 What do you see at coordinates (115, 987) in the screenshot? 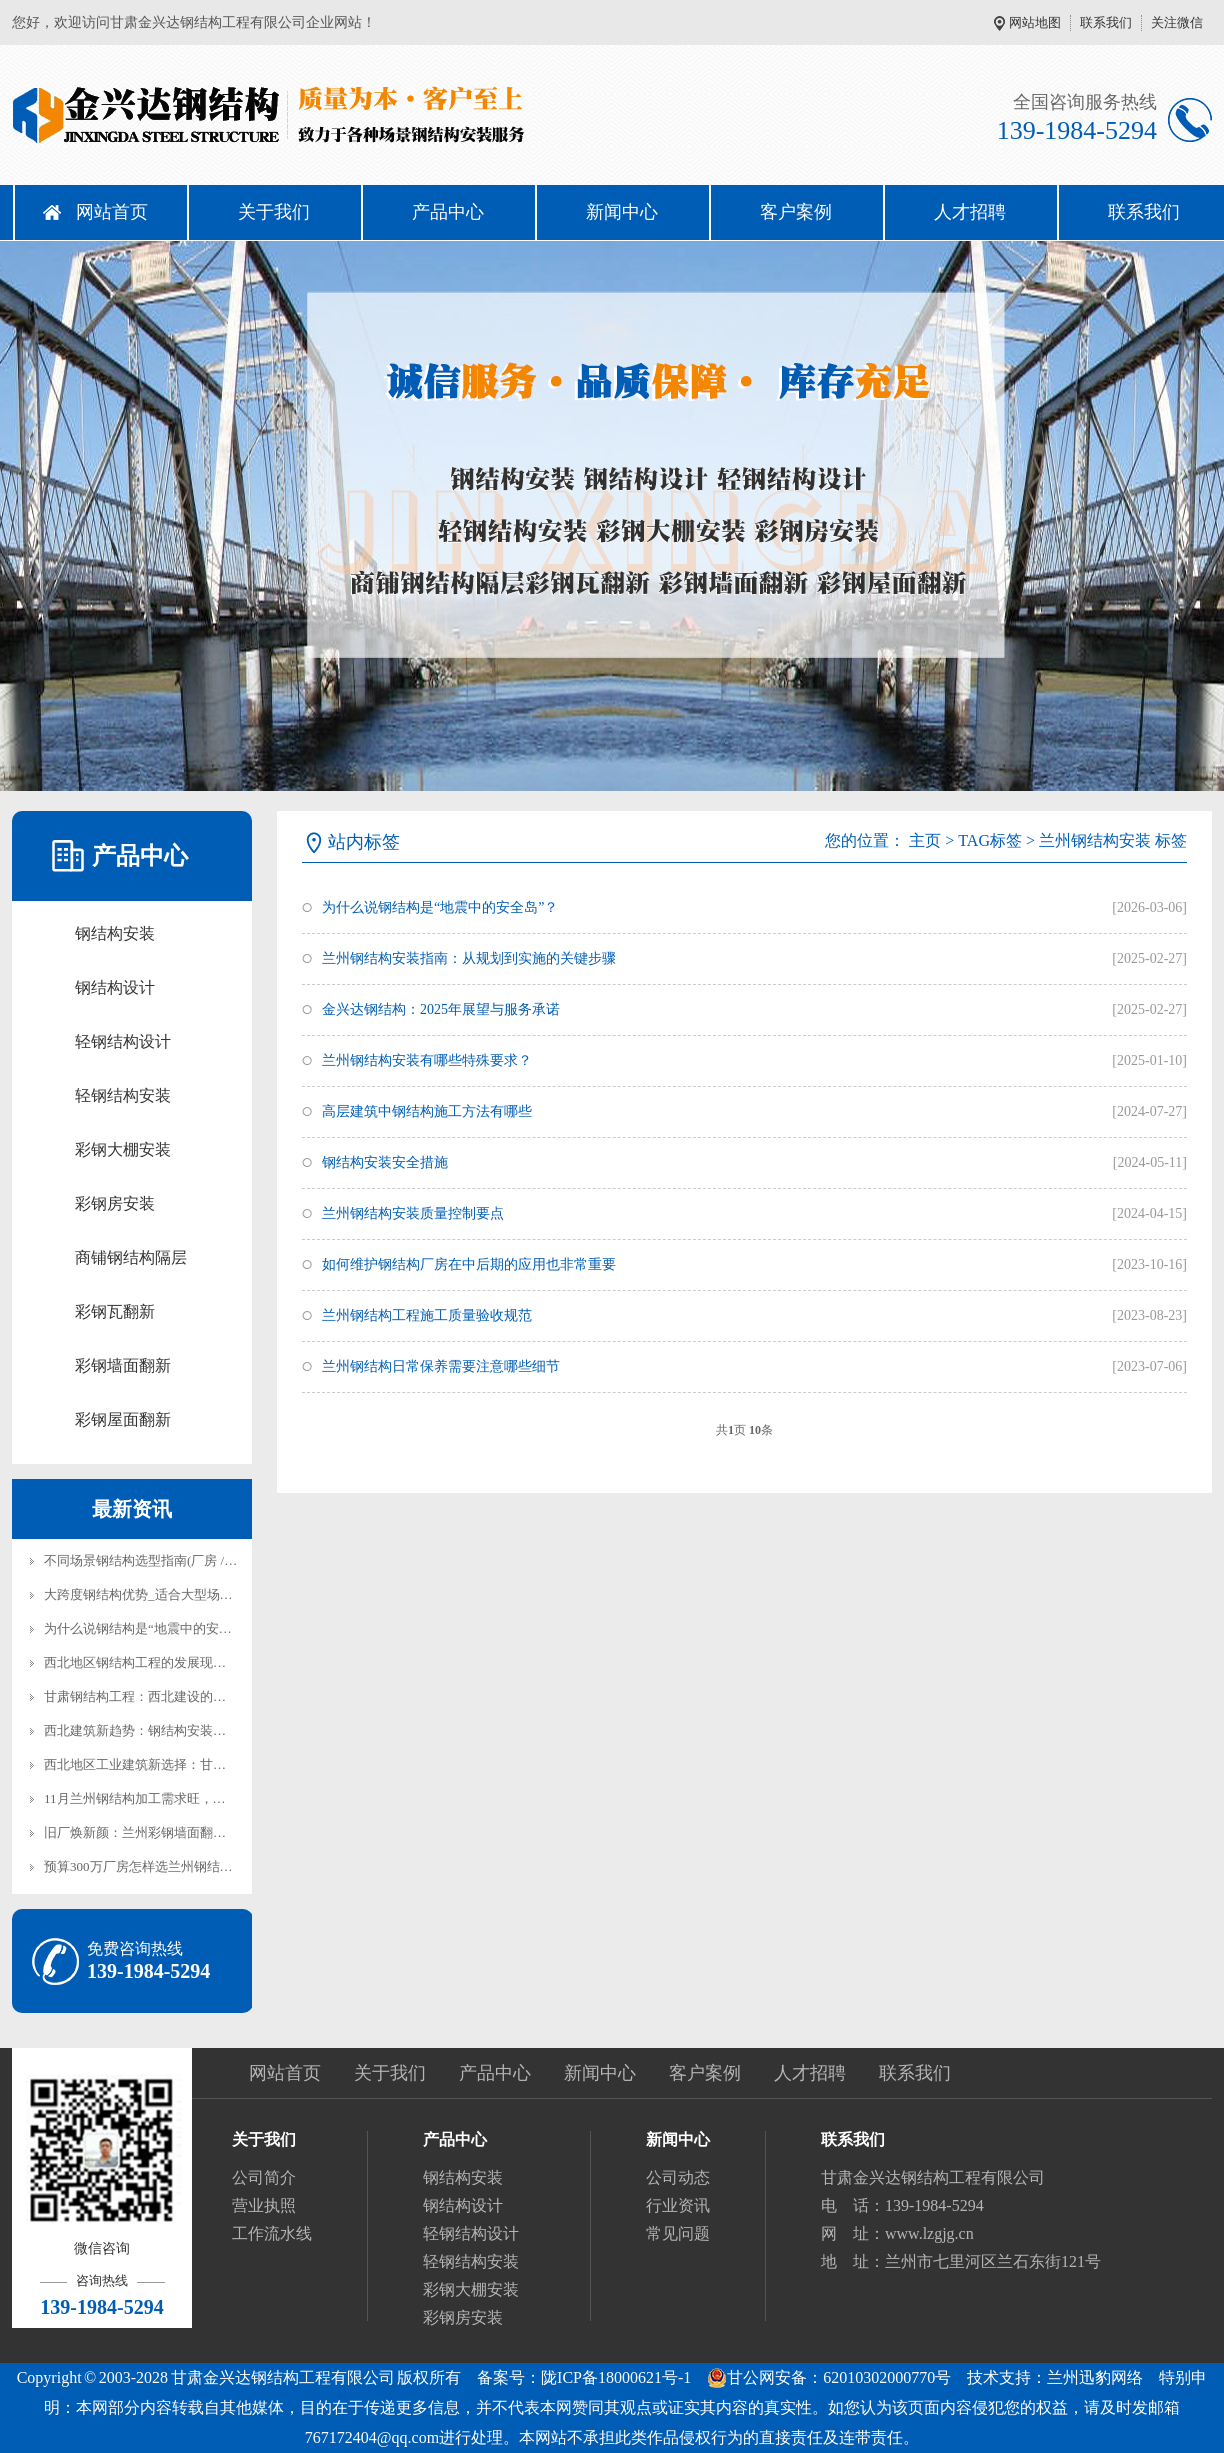
I see `钢结构设计` at bounding box center [115, 987].